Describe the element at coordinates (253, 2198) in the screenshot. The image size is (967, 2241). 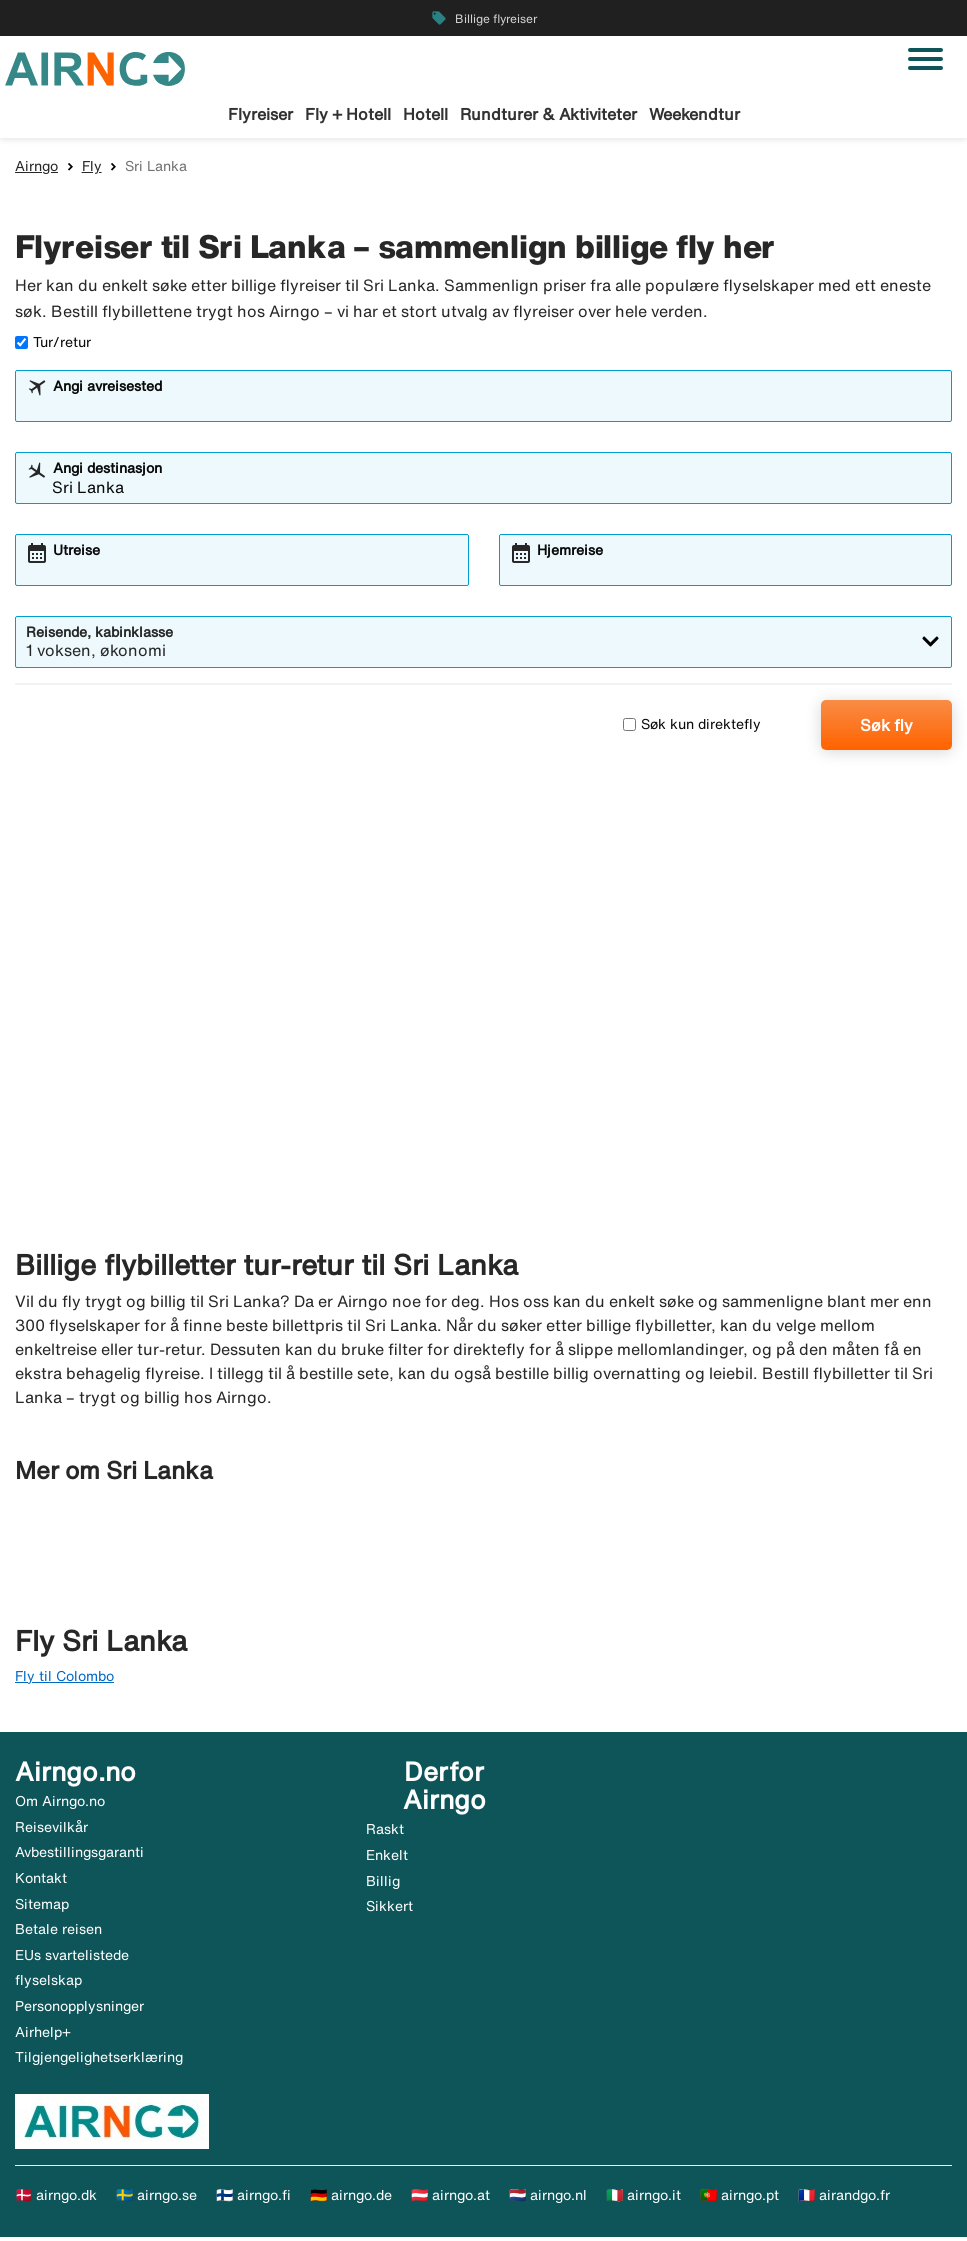
I see `🇫🇮 airngo.fi` at that location.